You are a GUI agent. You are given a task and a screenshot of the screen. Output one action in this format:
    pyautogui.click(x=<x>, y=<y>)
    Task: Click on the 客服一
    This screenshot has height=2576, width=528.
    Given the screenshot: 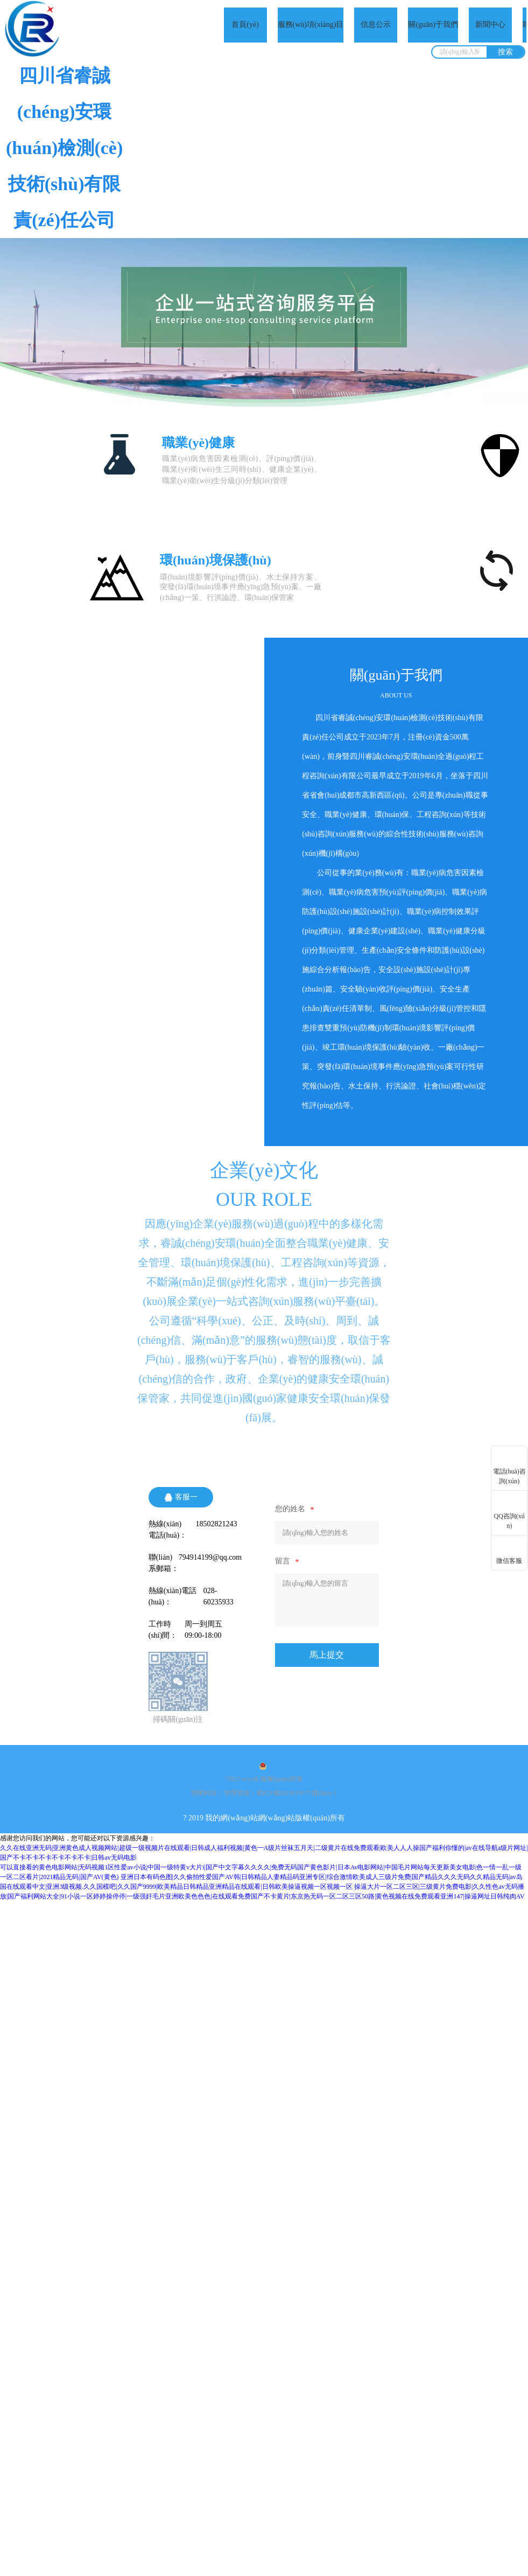 What is the action you would take?
    pyautogui.click(x=181, y=1497)
    